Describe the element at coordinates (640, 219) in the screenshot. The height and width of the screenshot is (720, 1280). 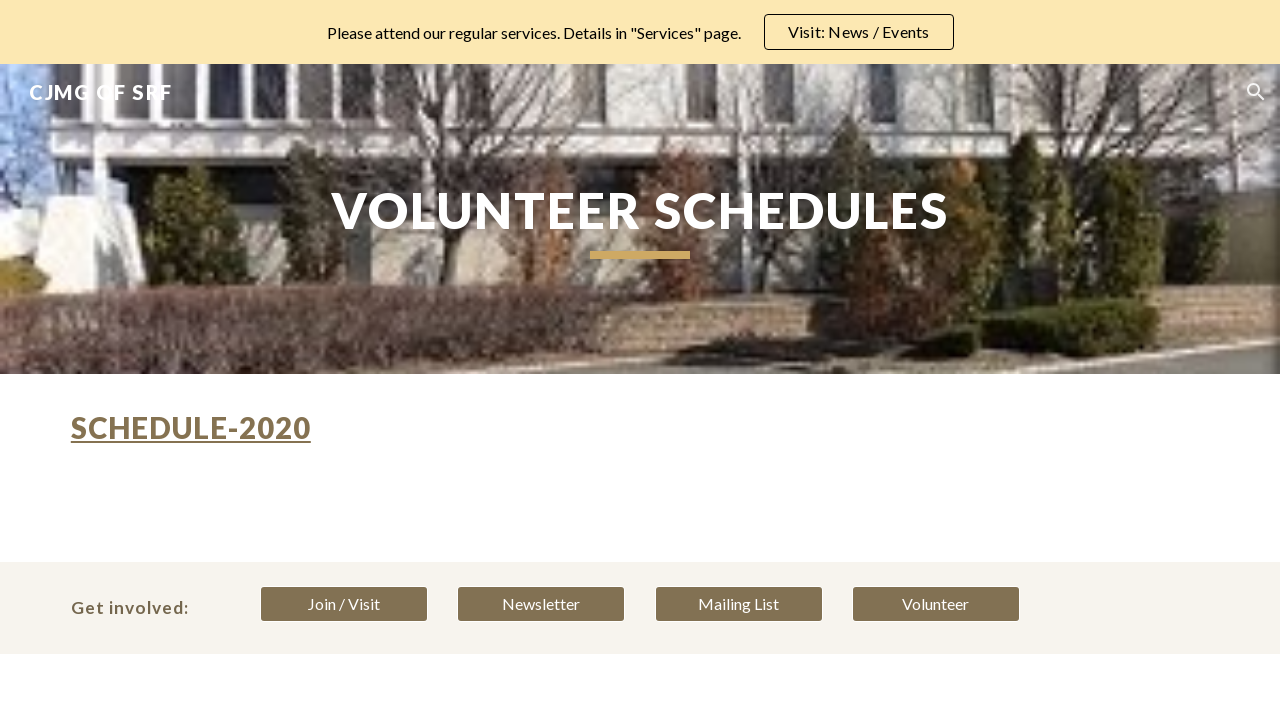
I see `[main]` at that location.